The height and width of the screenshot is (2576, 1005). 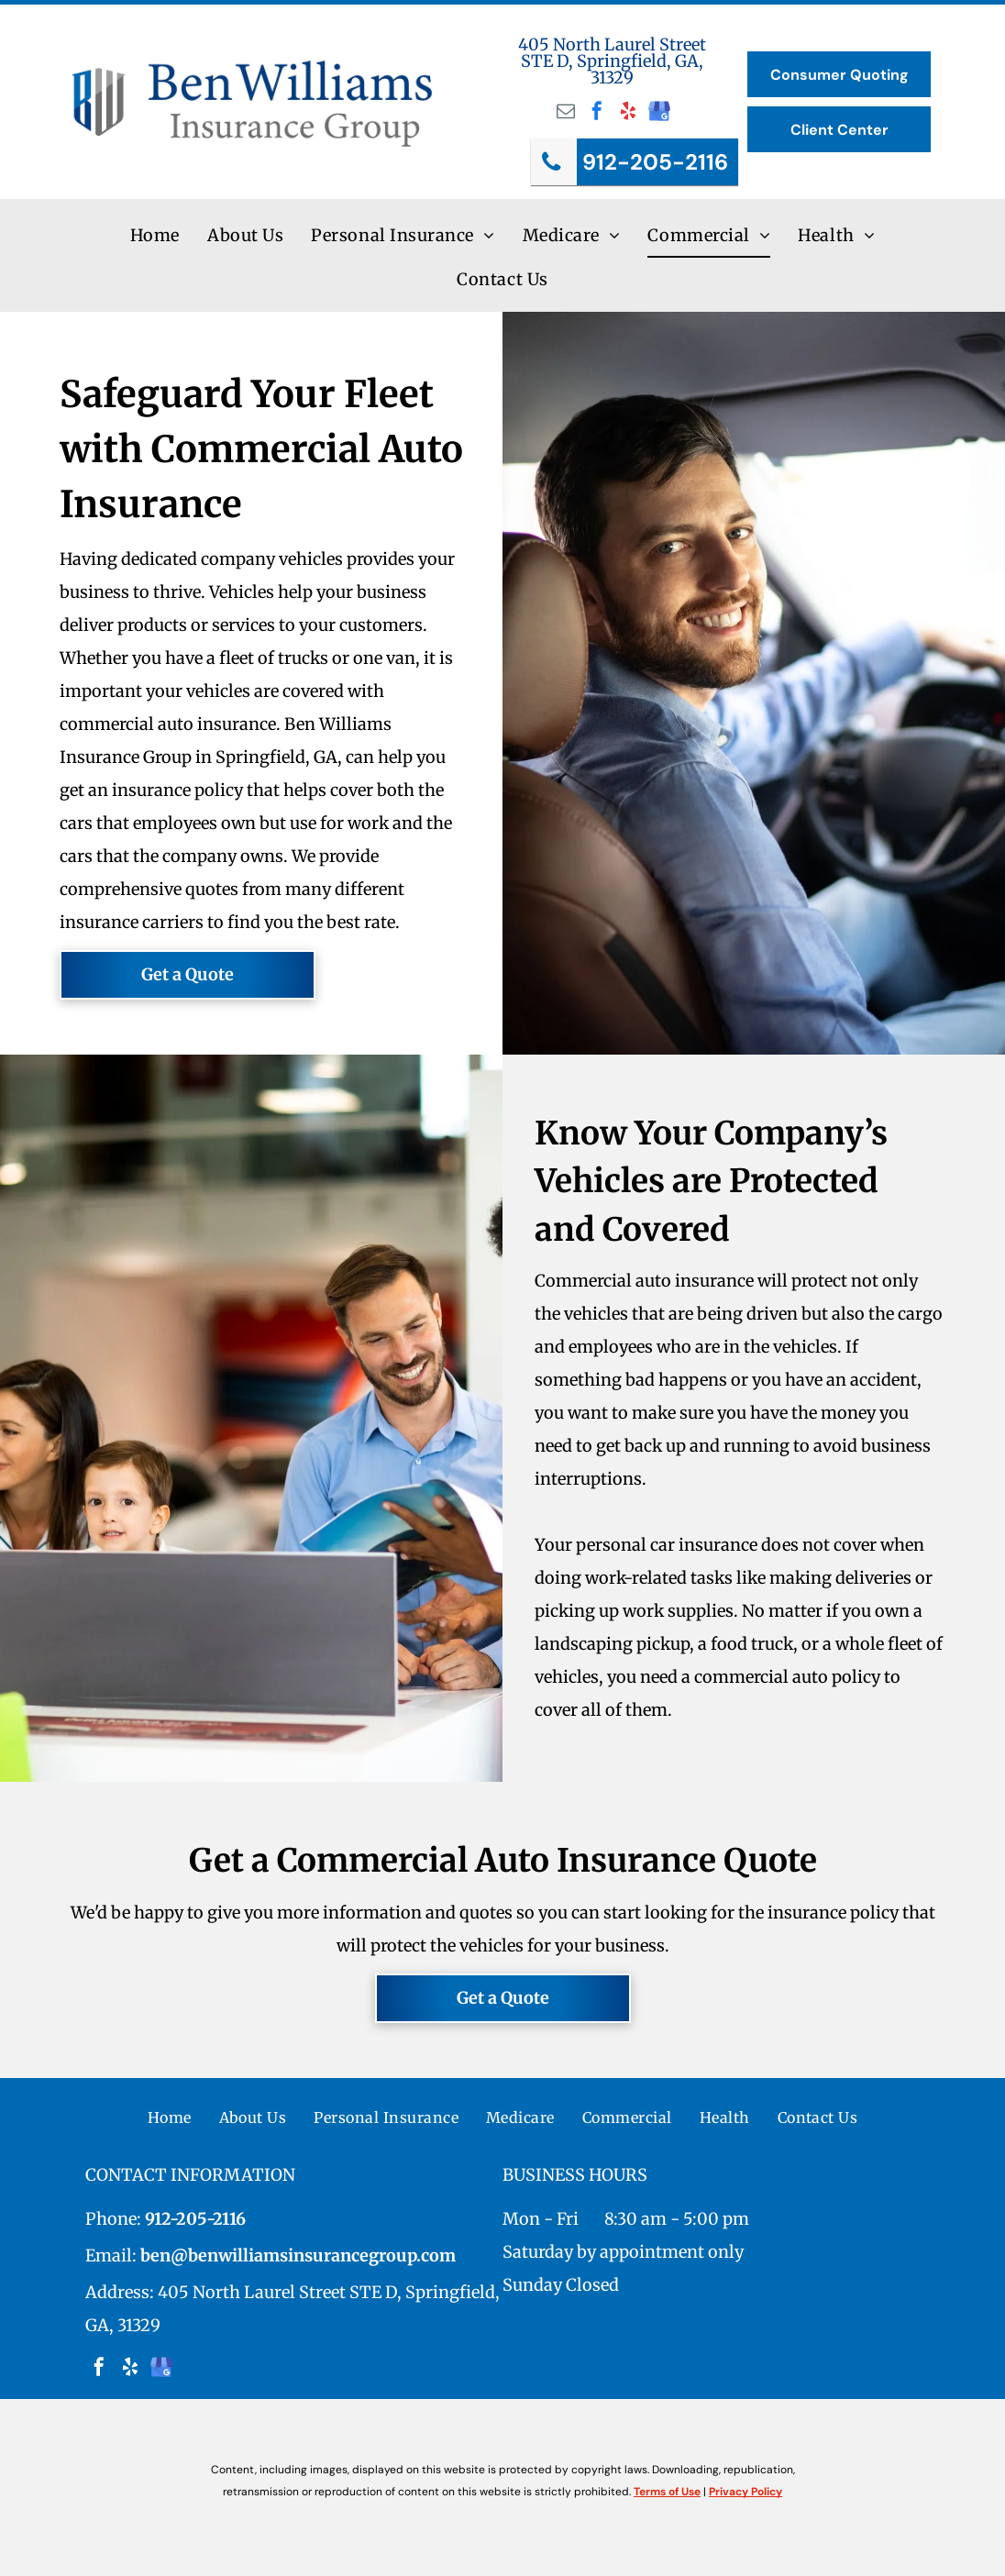 What do you see at coordinates (566, 113) in the screenshot?
I see `[email]` at bounding box center [566, 113].